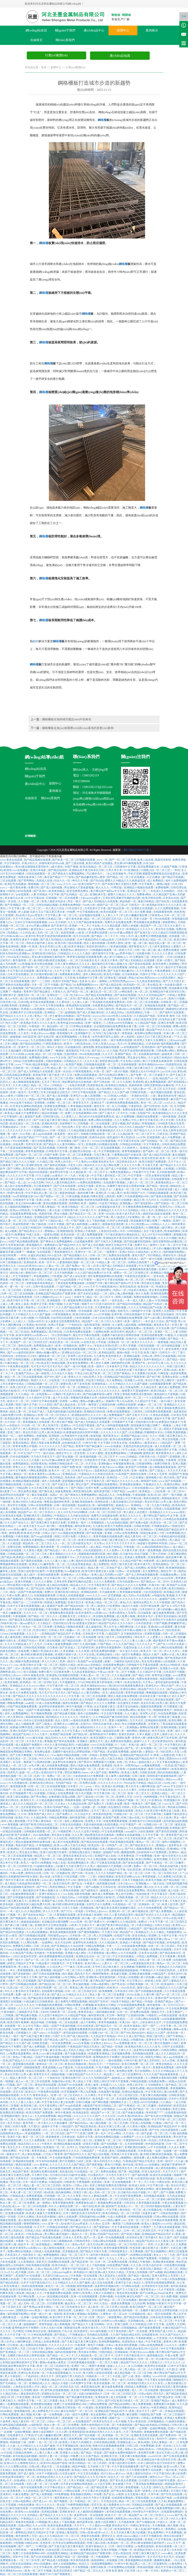 The width and height of the screenshot is (188, 2576). Describe the element at coordinates (102, 1165) in the screenshot. I see `精品99久久久久成人网站免费` at that location.